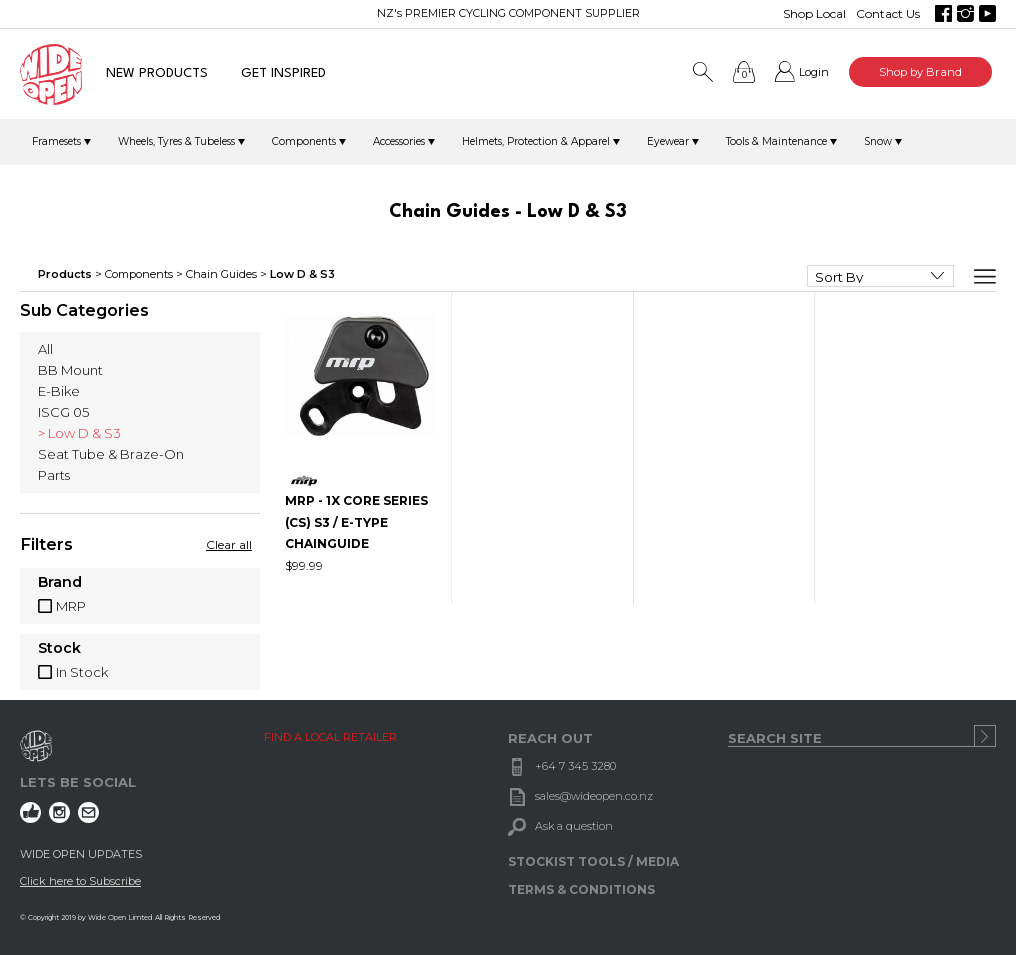 This screenshot has height=955, width=1016. What do you see at coordinates (283, 73) in the screenshot?
I see `GET INSPIRED` at bounding box center [283, 73].